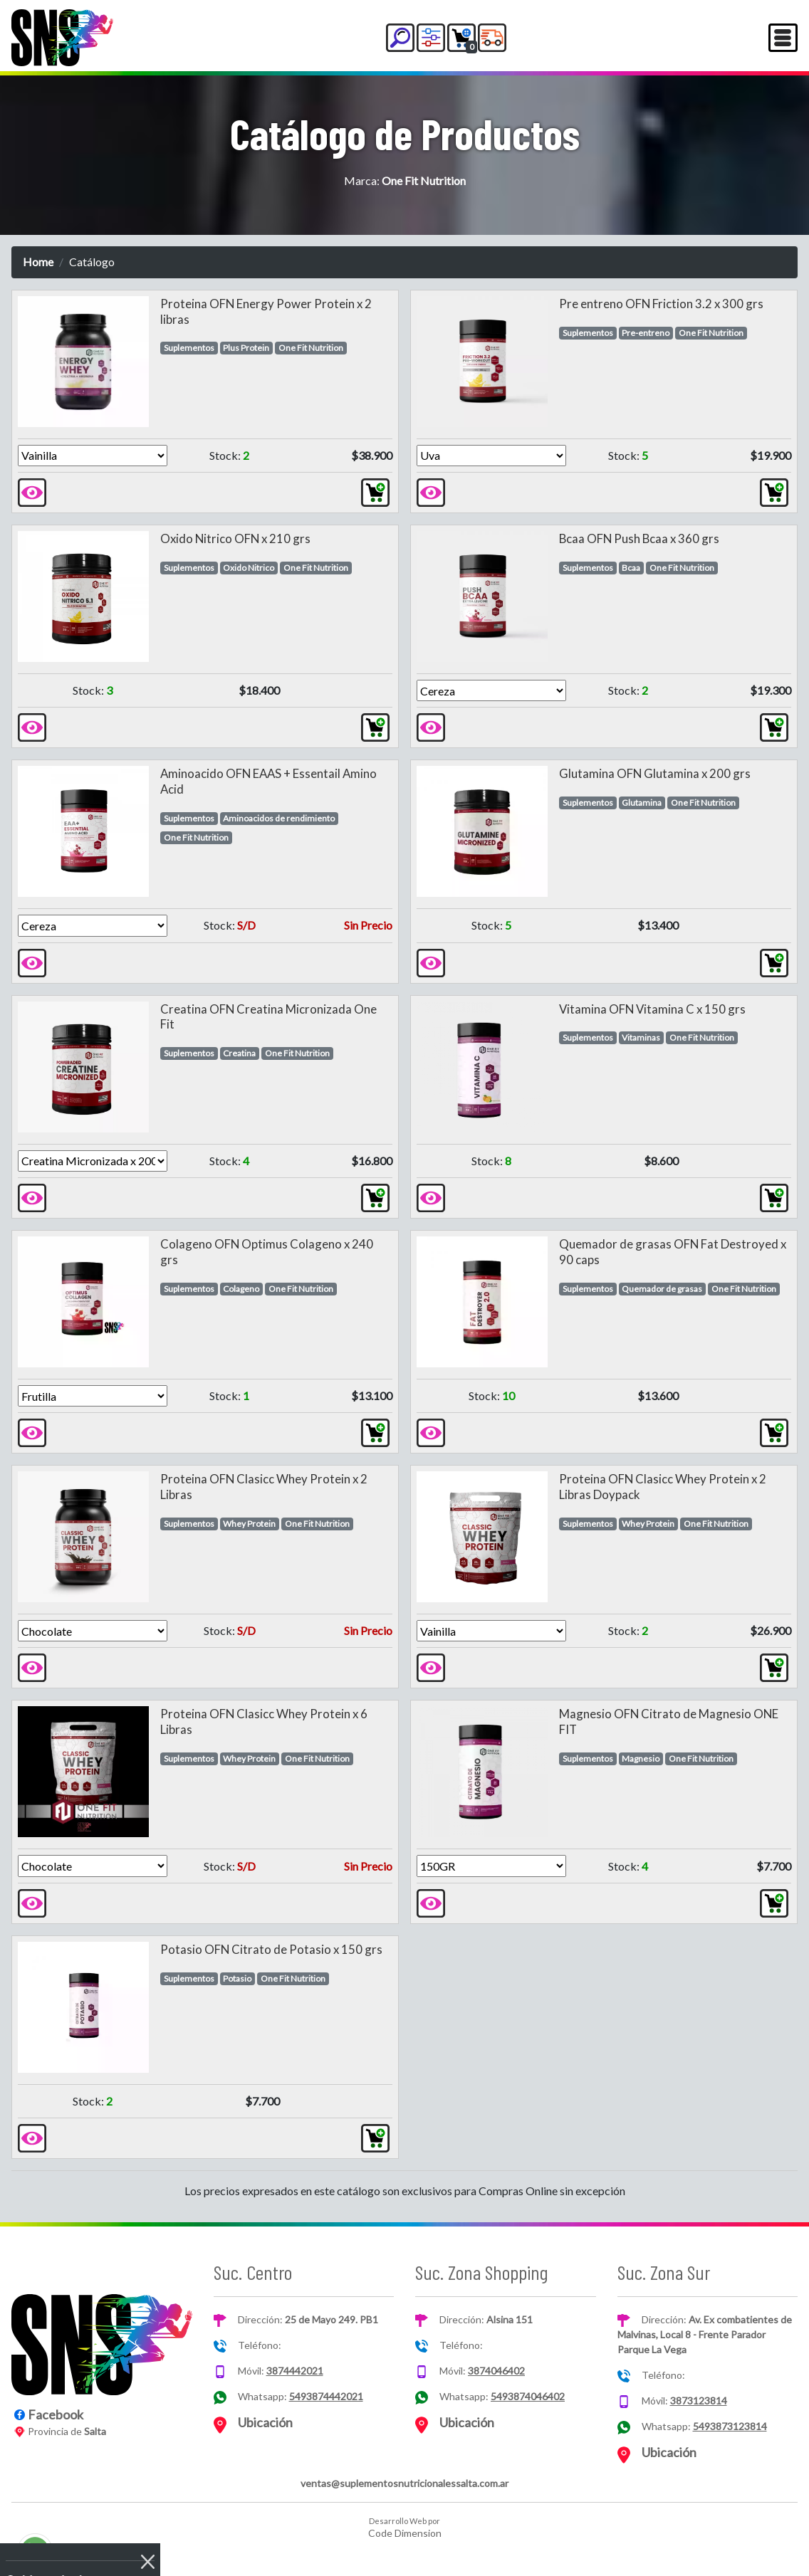 The height and width of the screenshot is (2576, 809). What do you see at coordinates (310, 347) in the screenshot?
I see `One Fit Nutrition` at bounding box center [310, 347].